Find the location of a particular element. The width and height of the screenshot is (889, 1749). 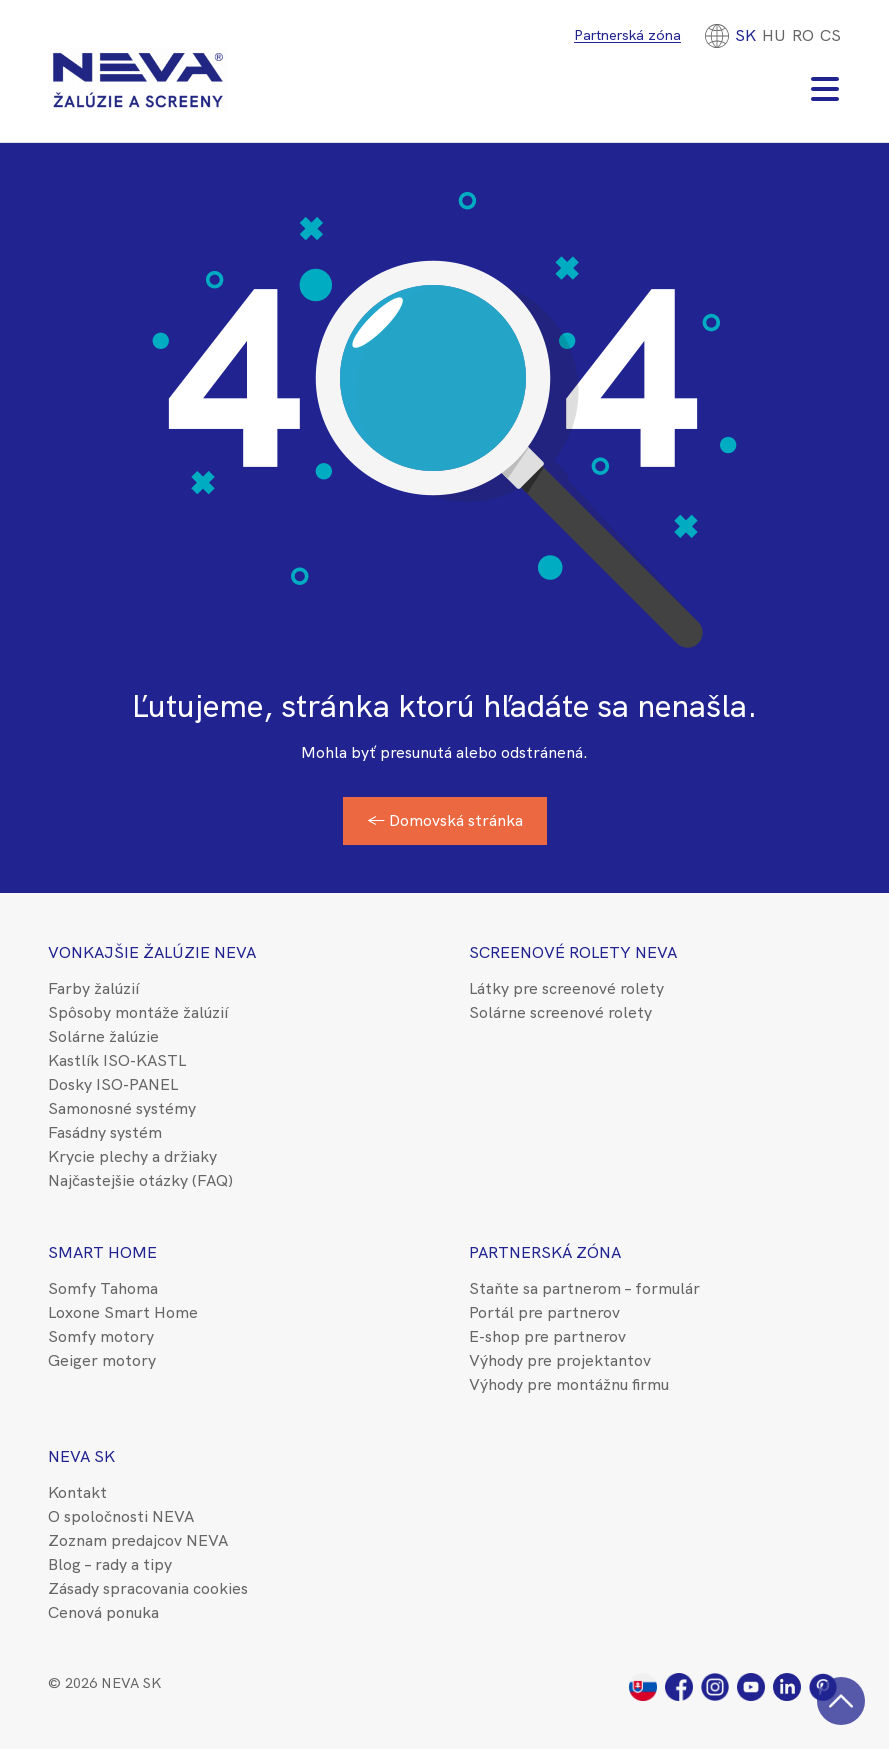

E-shop pre partnerov is located at coordinates (547, 1336).